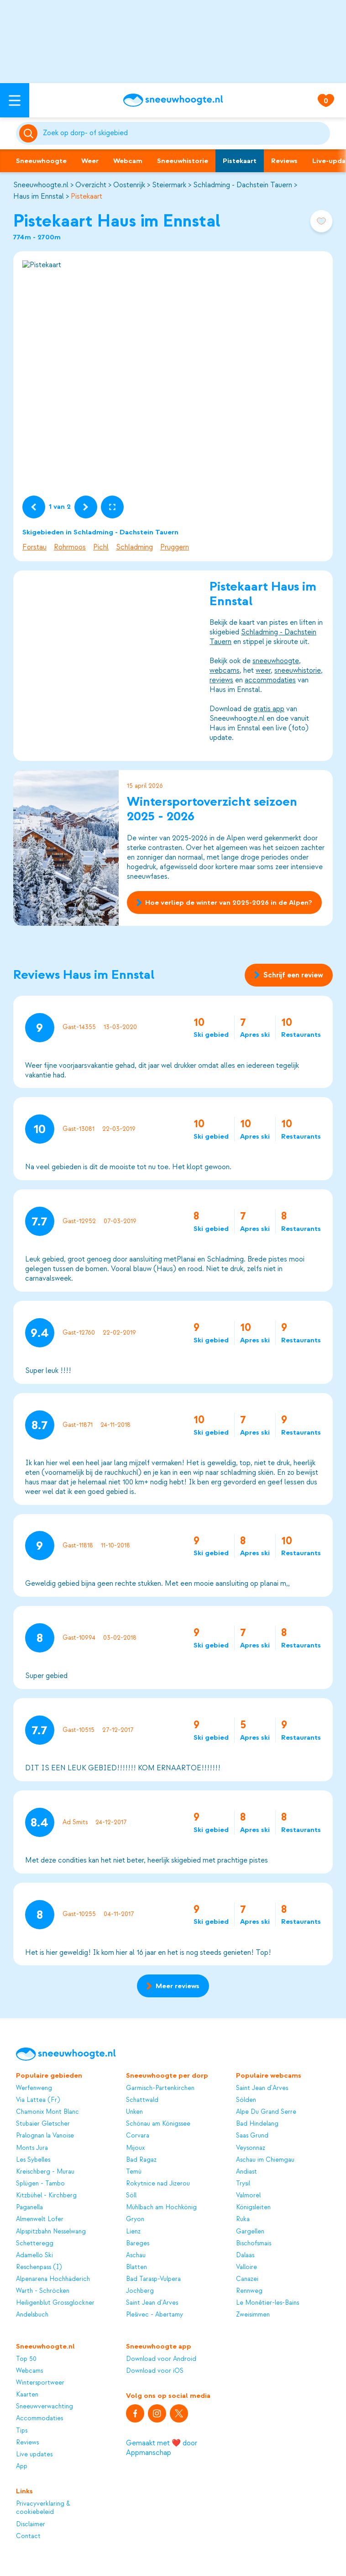 This screenshot has width=346, height=2576. Describe the element at coordinates (268, 708) in the screenshot. I see `gratis app` at that location.